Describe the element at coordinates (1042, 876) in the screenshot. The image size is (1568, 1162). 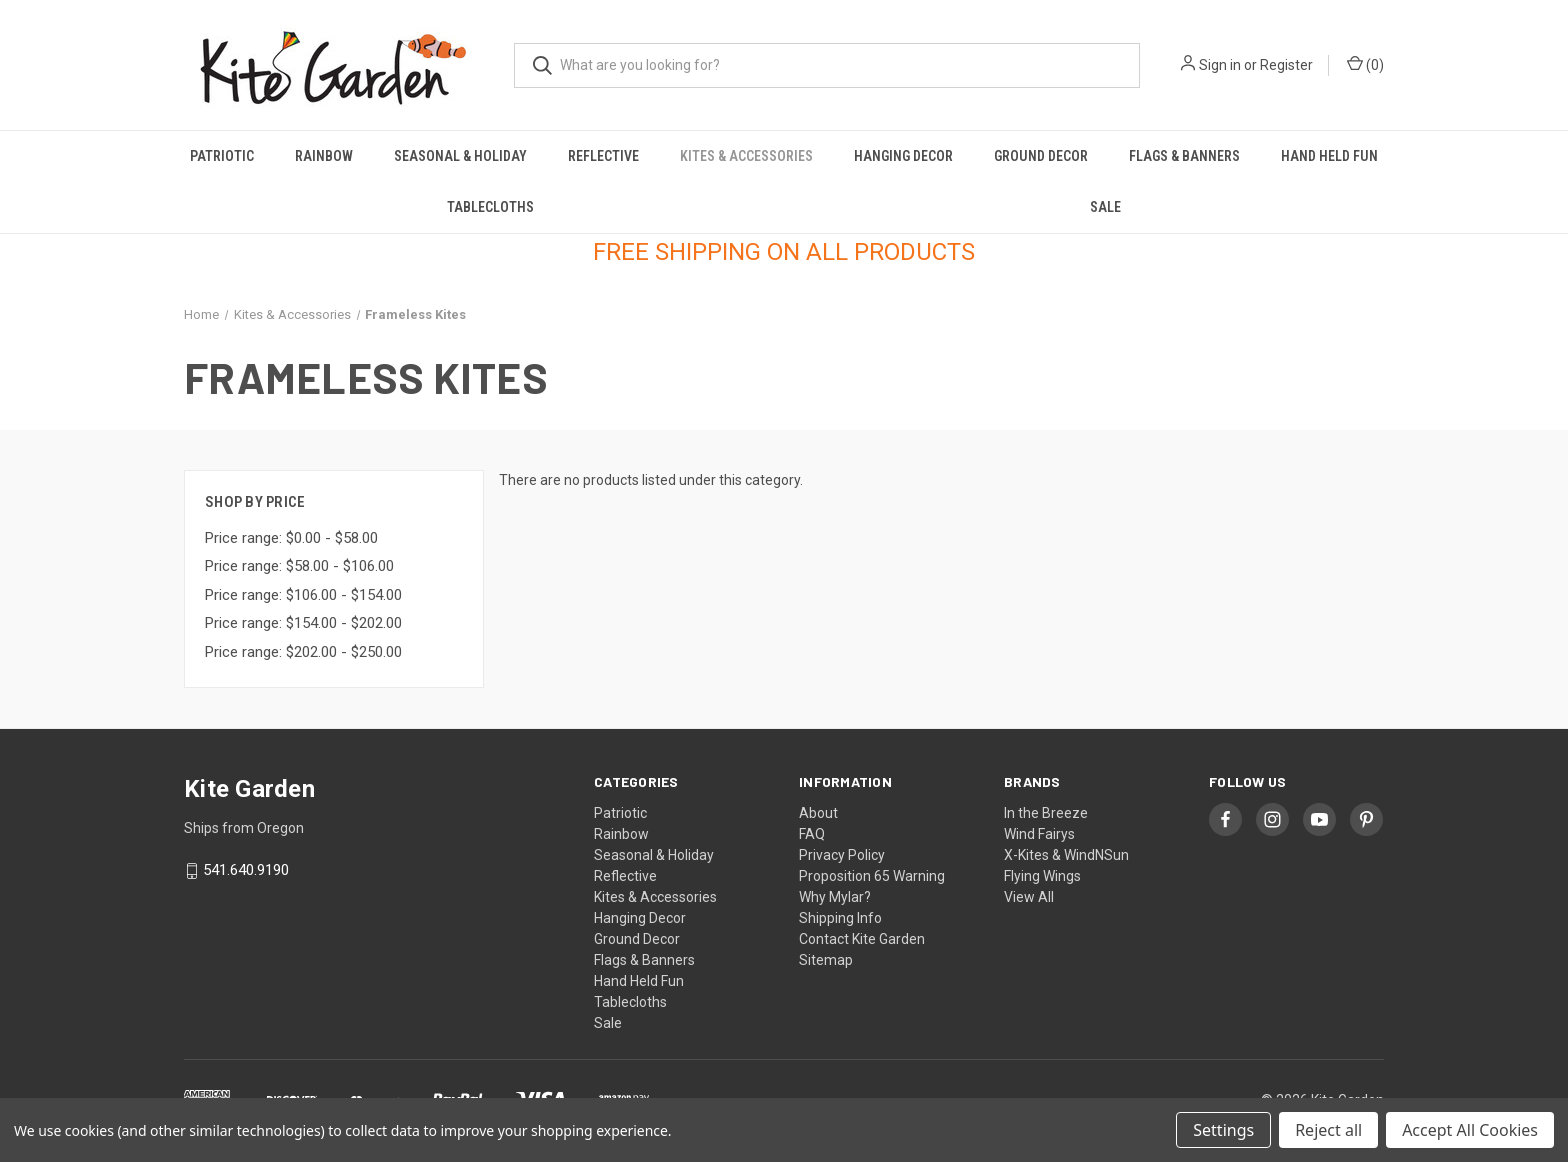
I see `Flying Wings` at that location.